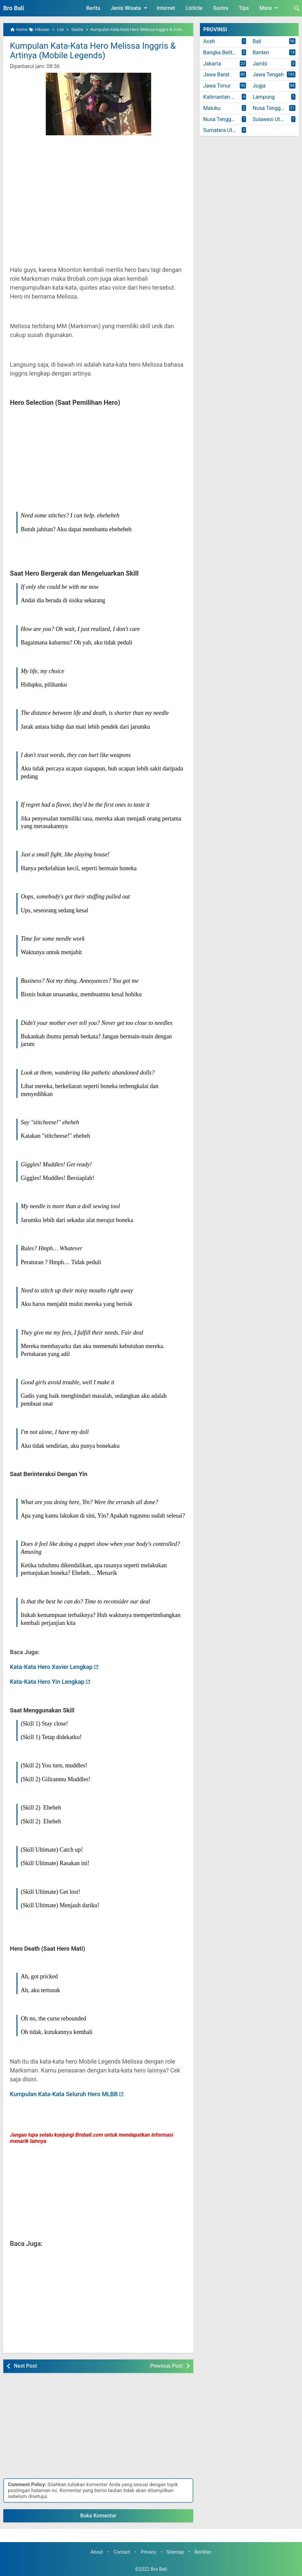 The height and width of the screenshot is (2576, 302). I want to click on Bangka Belitung, so click(222, 52).